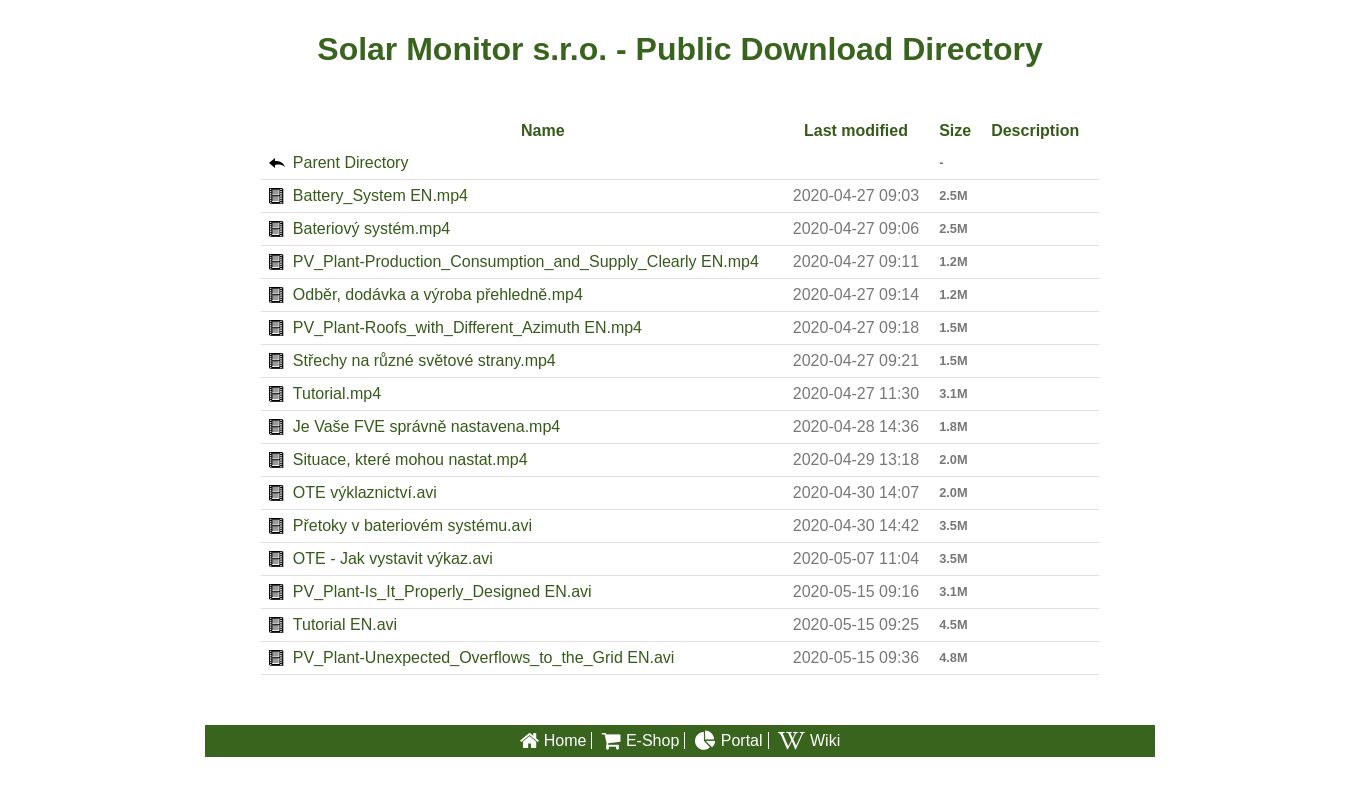 The height and width of the screenshot is (790, 1360). Describe the element at coordinates (345, 624) in the screenshot. I see `Tutorial EN.avi` at that location.